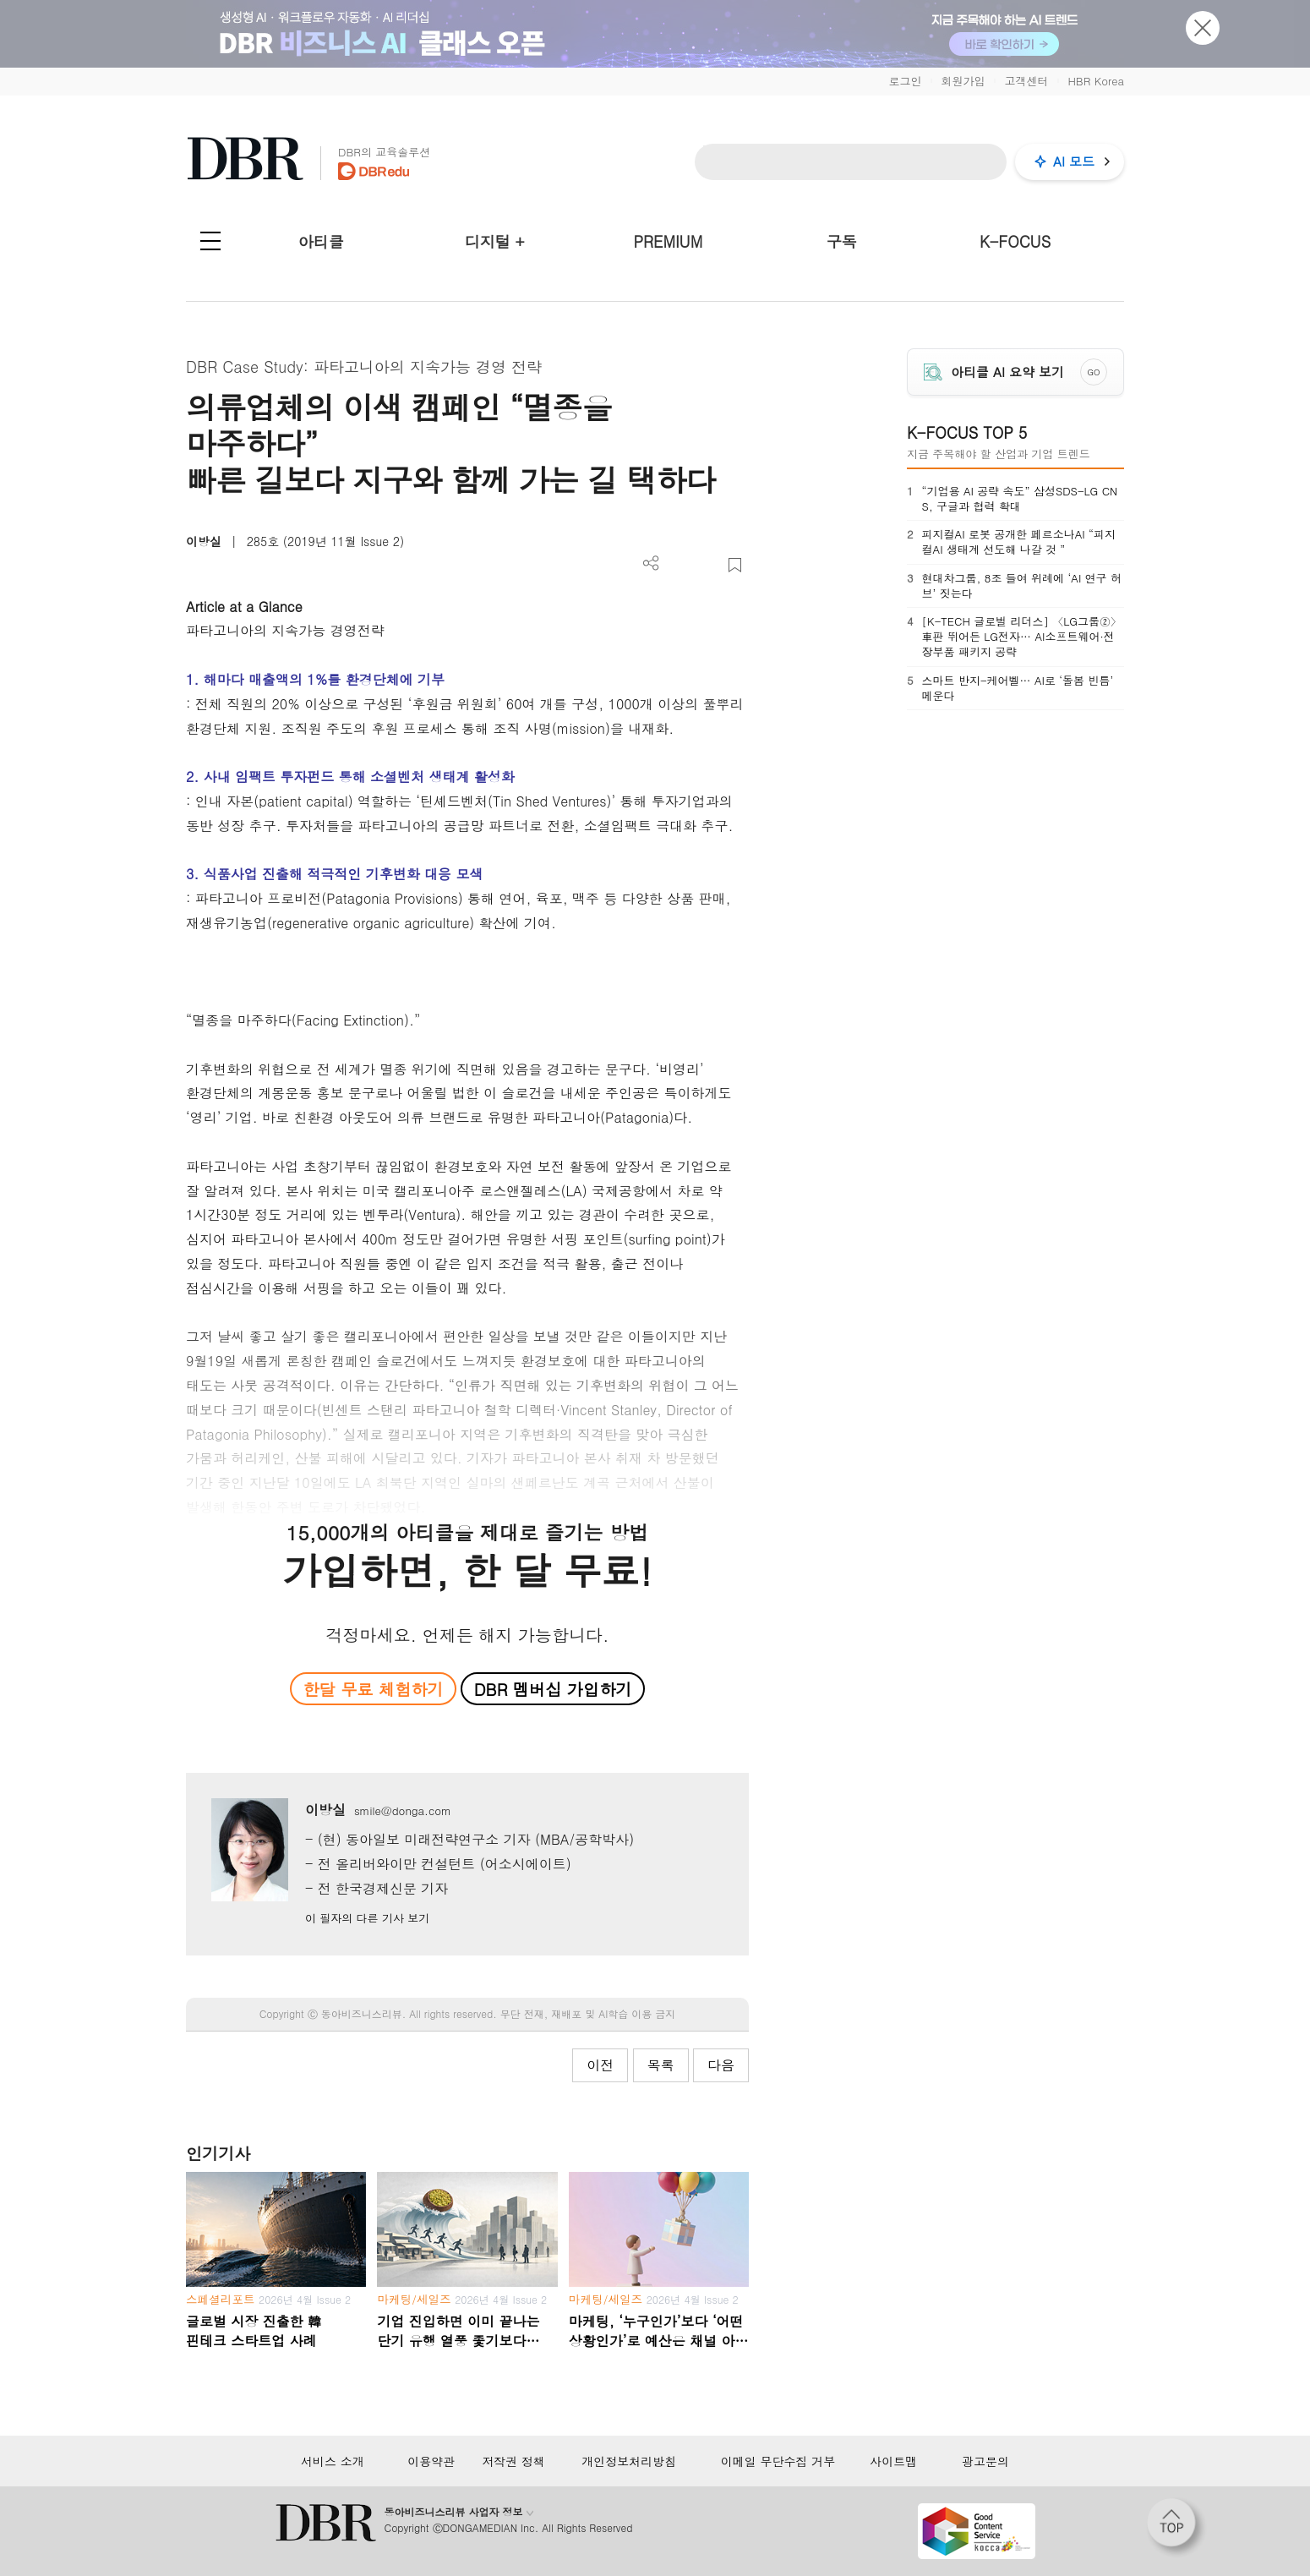 This screenshot has width=1310, height=2576. What do you see at coordinates (1095, 81) in the screenshot?
I see `HBR Korea` at bounding box center [1095, 81].